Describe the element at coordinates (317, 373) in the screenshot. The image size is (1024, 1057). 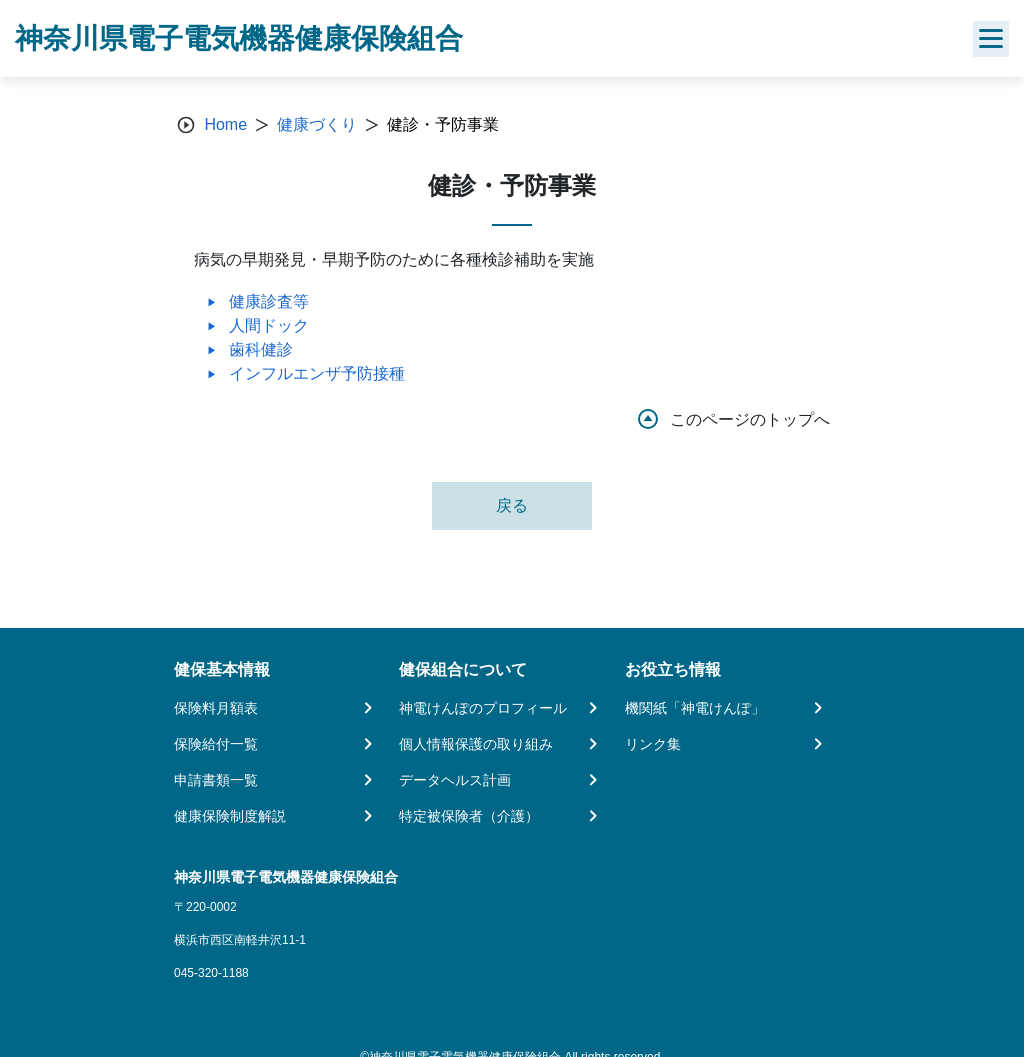
I see `インフルエンザ予防接種` at that location.